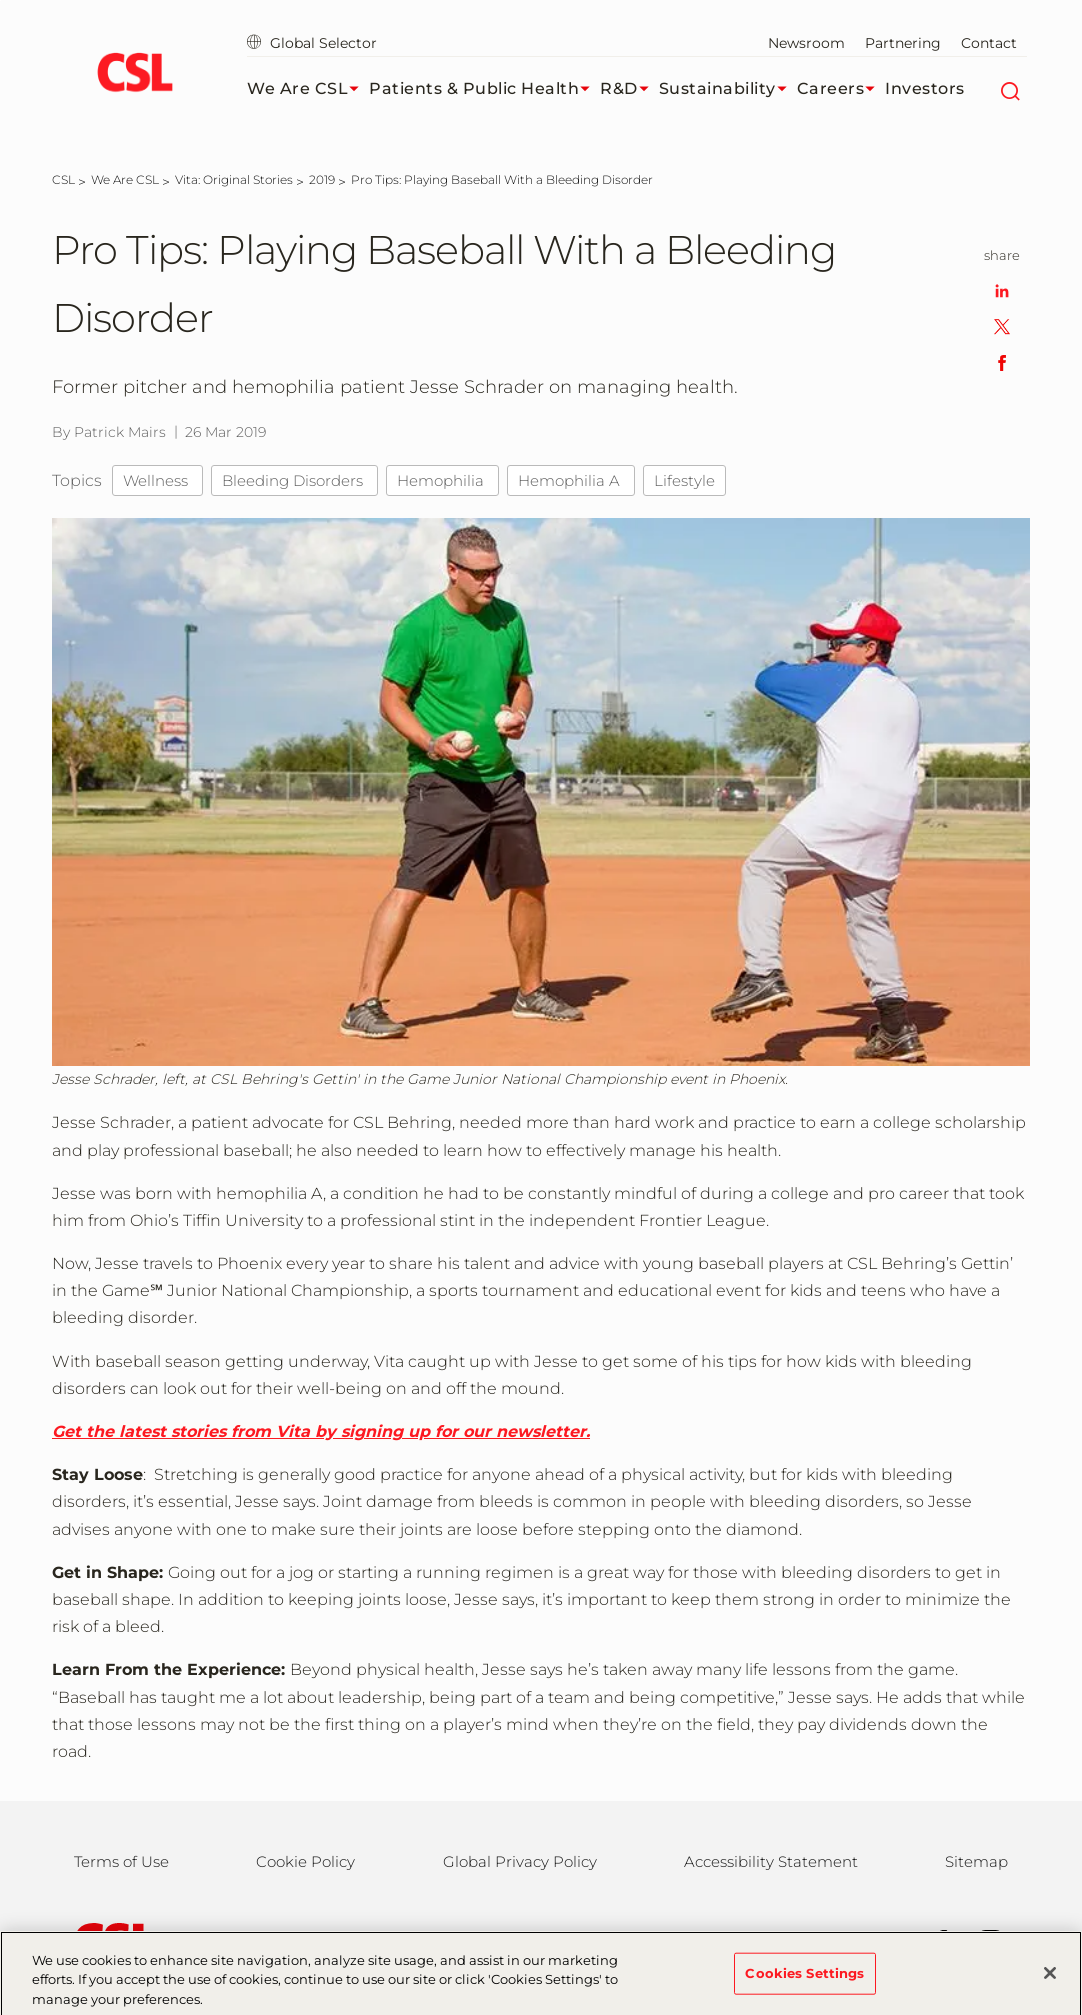  What do you see at coordinates (312, 43) in the screenshot?
I see `Global Selector` at bounding box center [312, 43].